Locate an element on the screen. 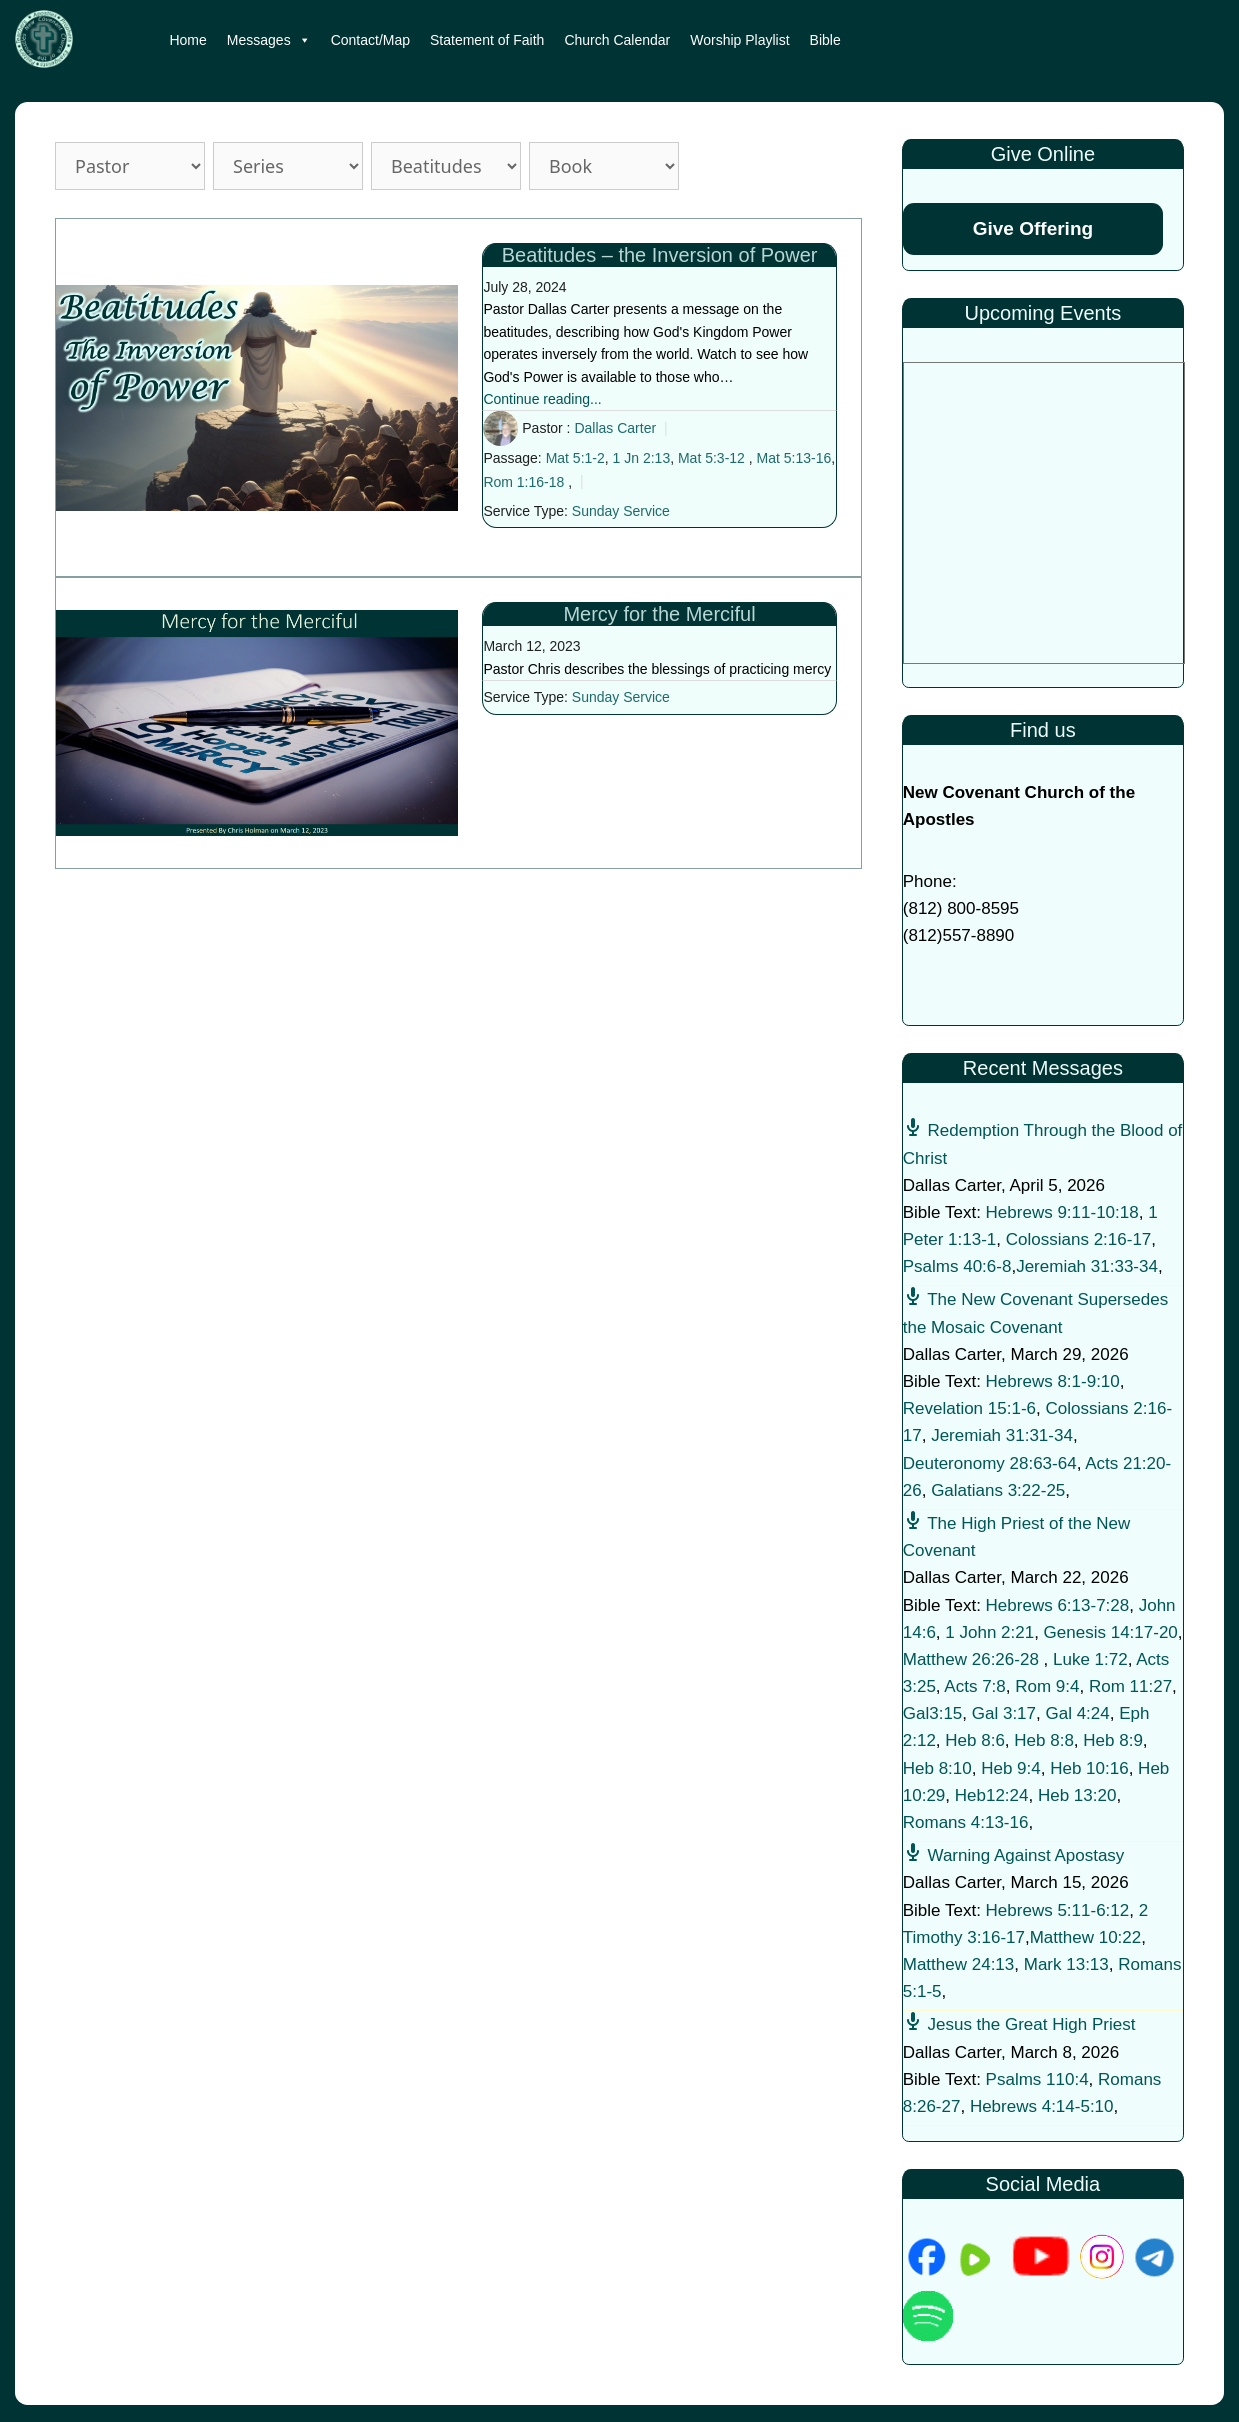 The image size is (1239, 2422). Hebrews 4:14-5:10 is located at coordinates (1042, 2106).